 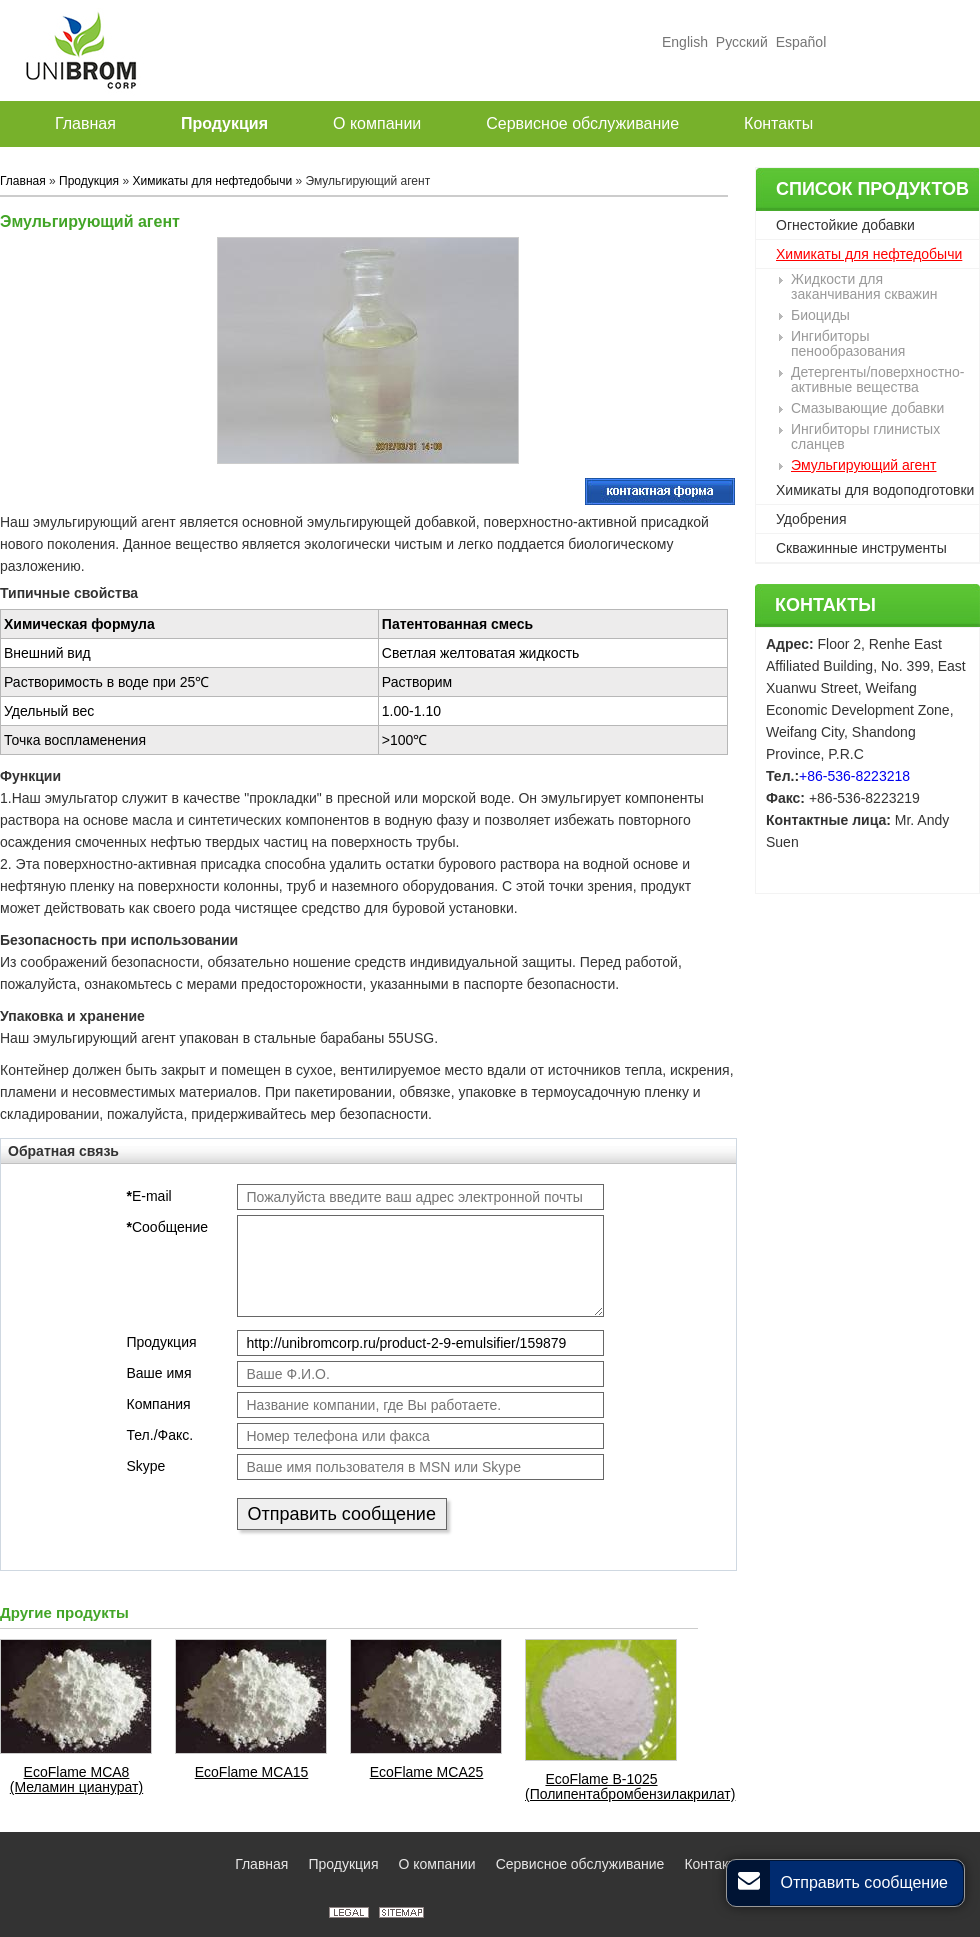 What do you see at coordinates (811, 519) in the screenshot?
I see `Удобрения` at bounding box center [811, 519].